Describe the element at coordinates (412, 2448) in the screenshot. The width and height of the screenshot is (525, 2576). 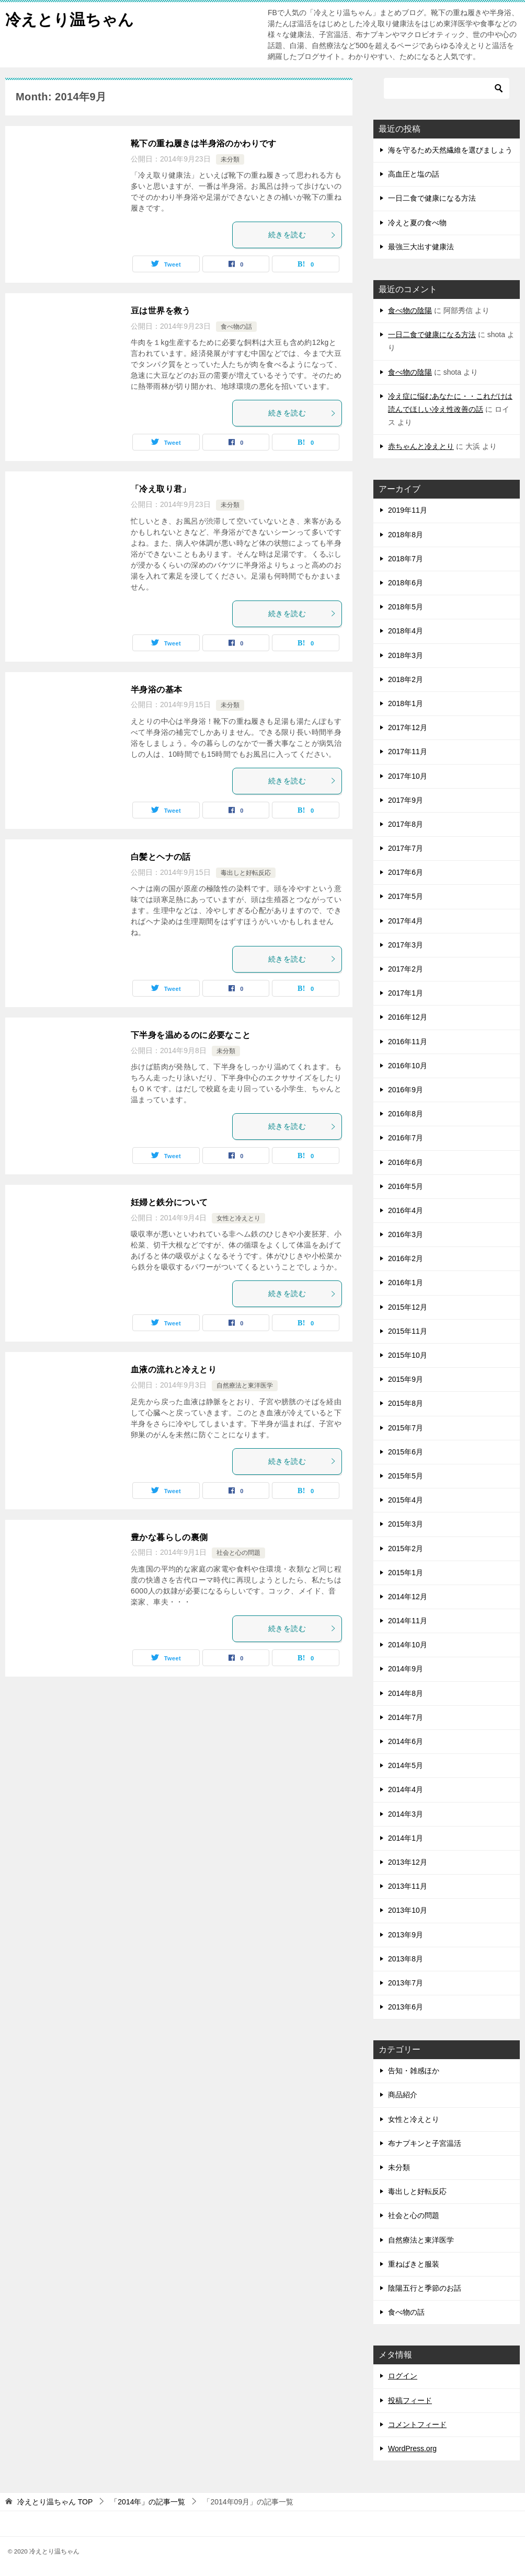
I see `WordPress.org` at that location.